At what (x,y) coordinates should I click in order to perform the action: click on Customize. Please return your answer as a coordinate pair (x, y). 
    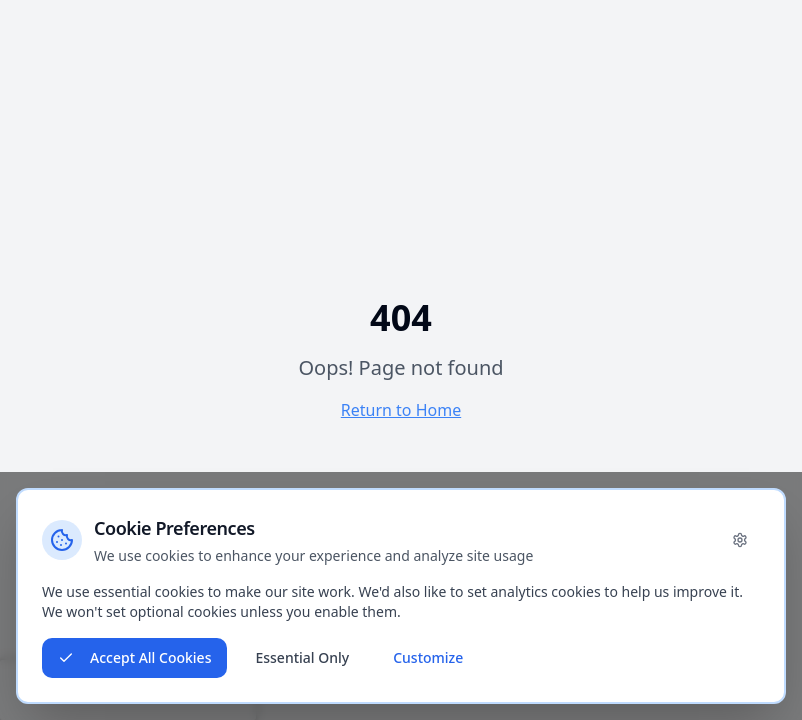
    Looking at the image, I should click on (428, 657).